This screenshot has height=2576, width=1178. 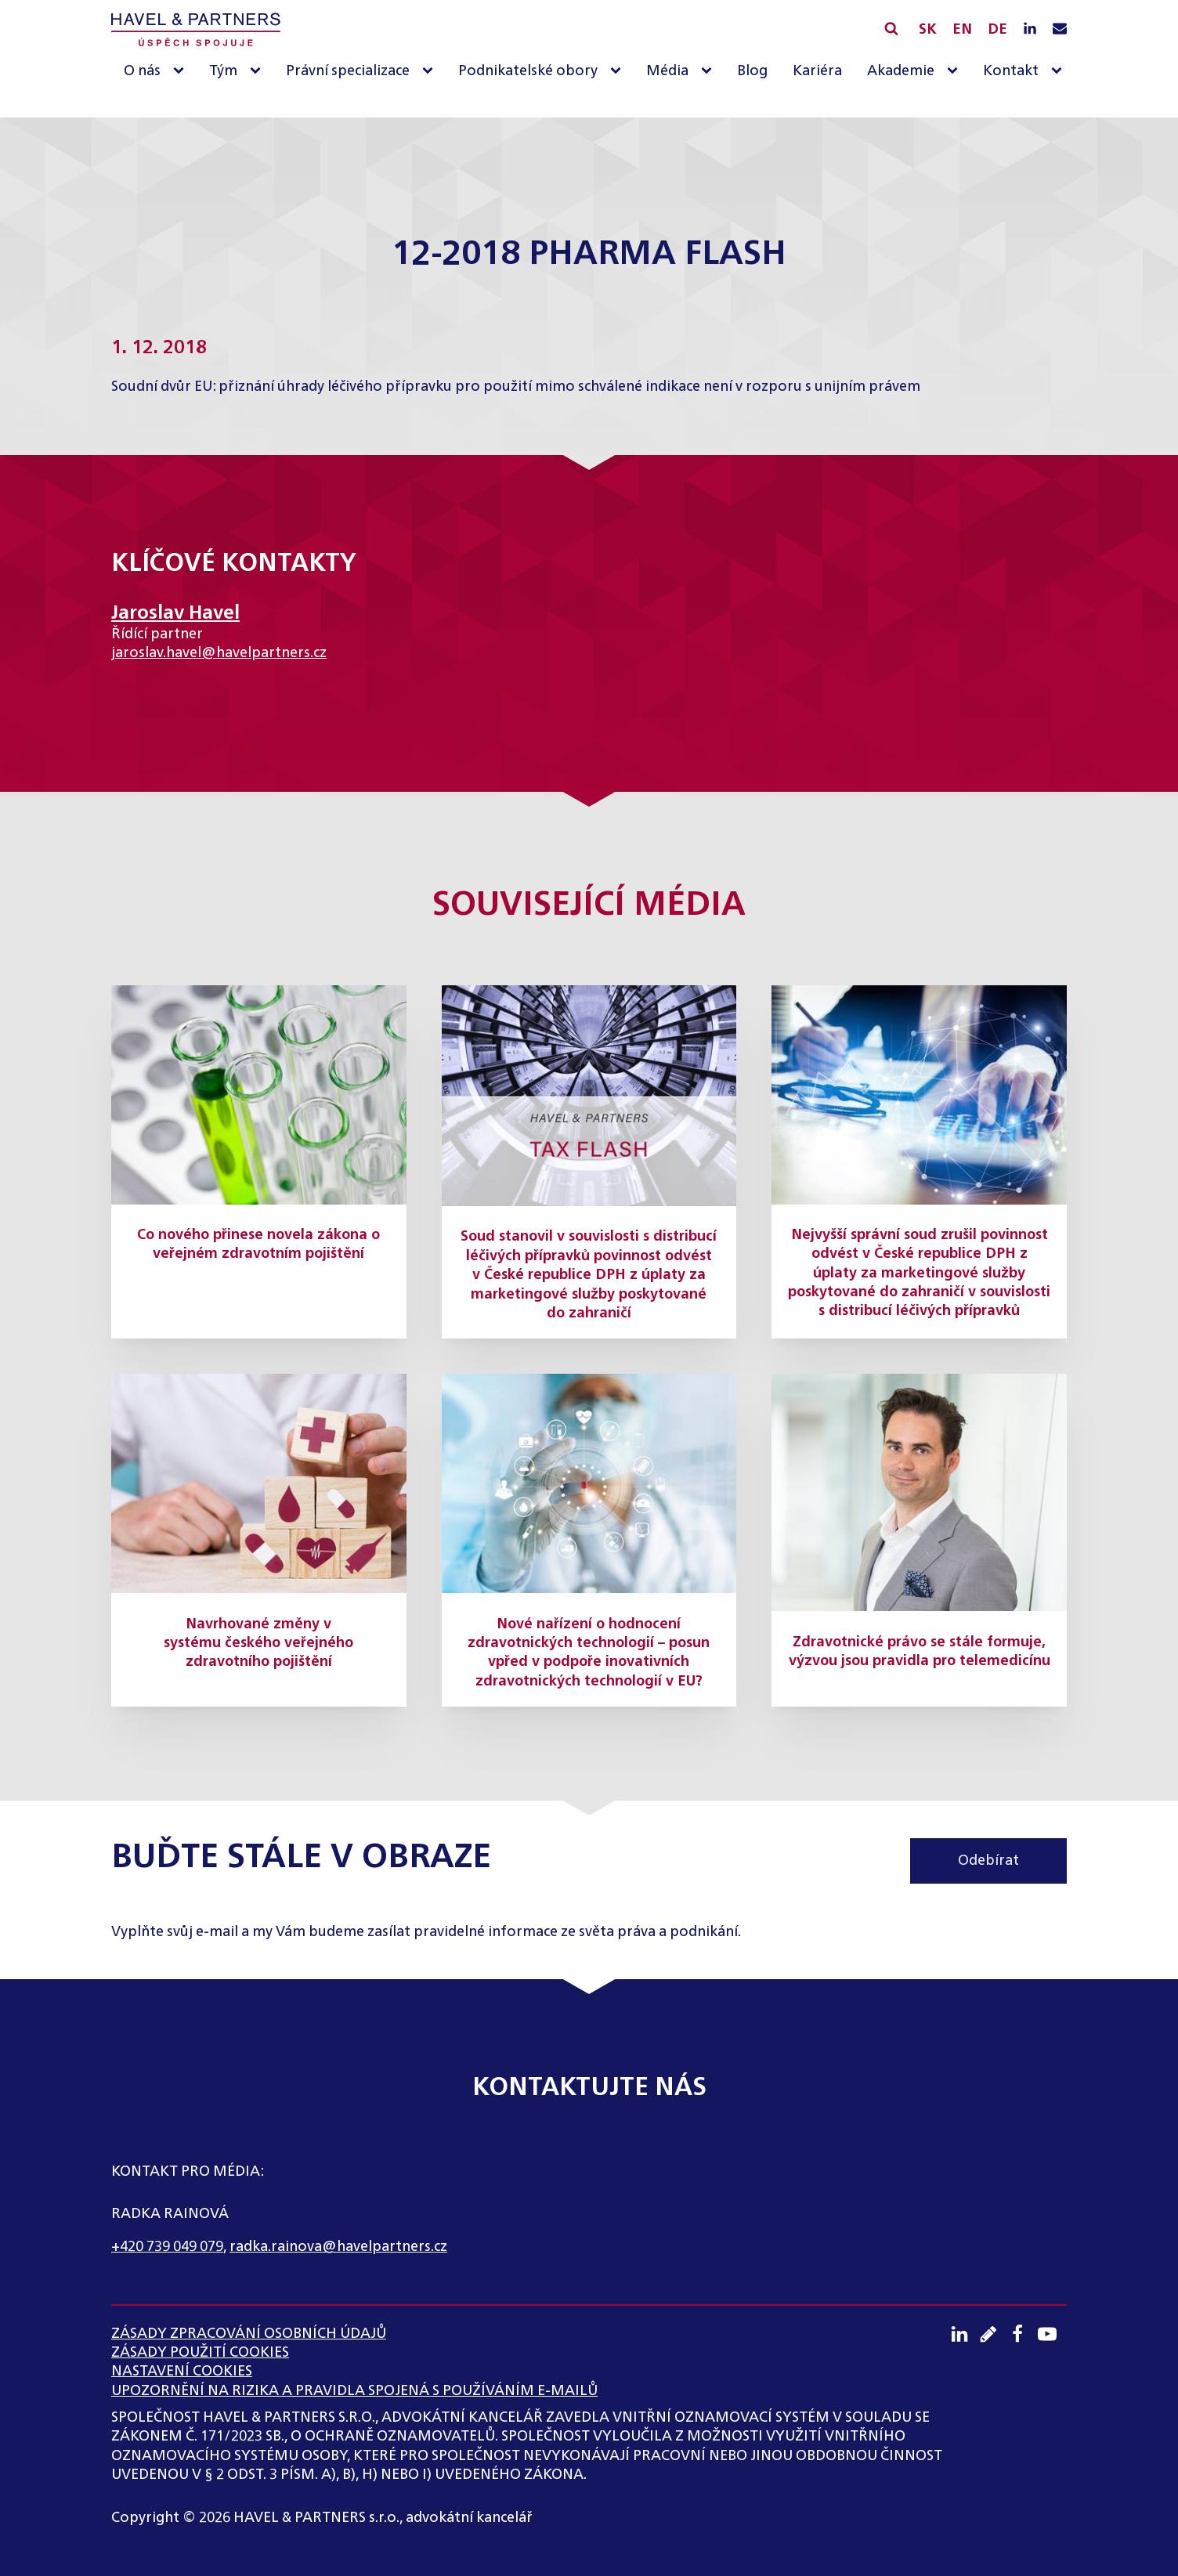 I want to click on Jaroslav Havel, so click(x=175, y=613).